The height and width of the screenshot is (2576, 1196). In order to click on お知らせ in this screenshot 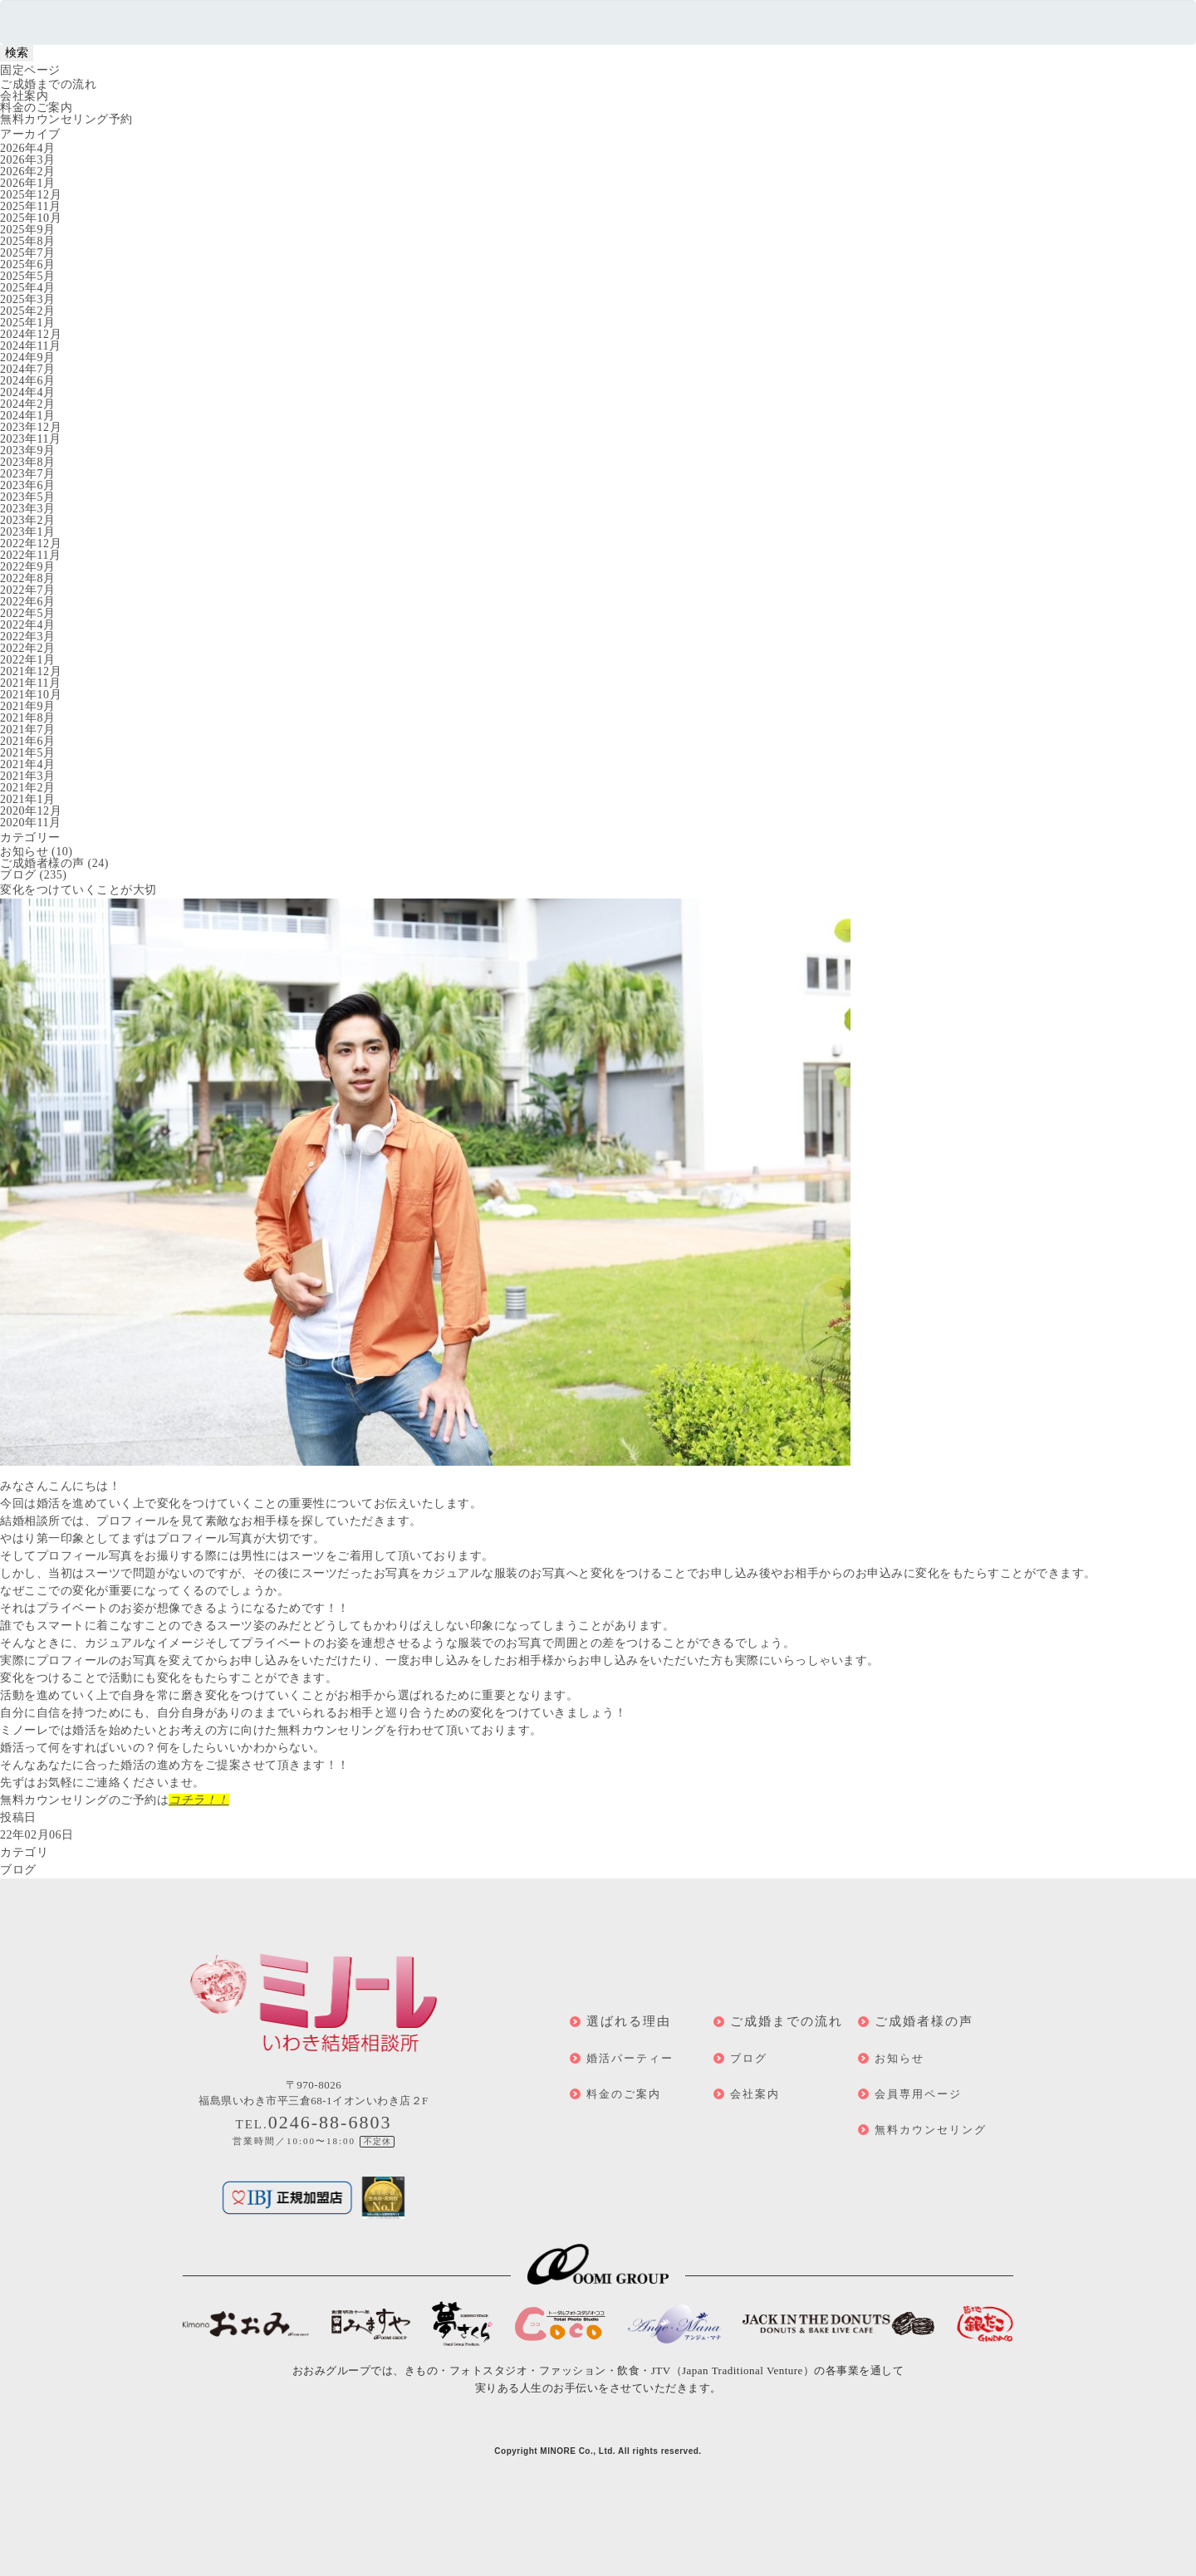, I will do `click(24, 851)`.